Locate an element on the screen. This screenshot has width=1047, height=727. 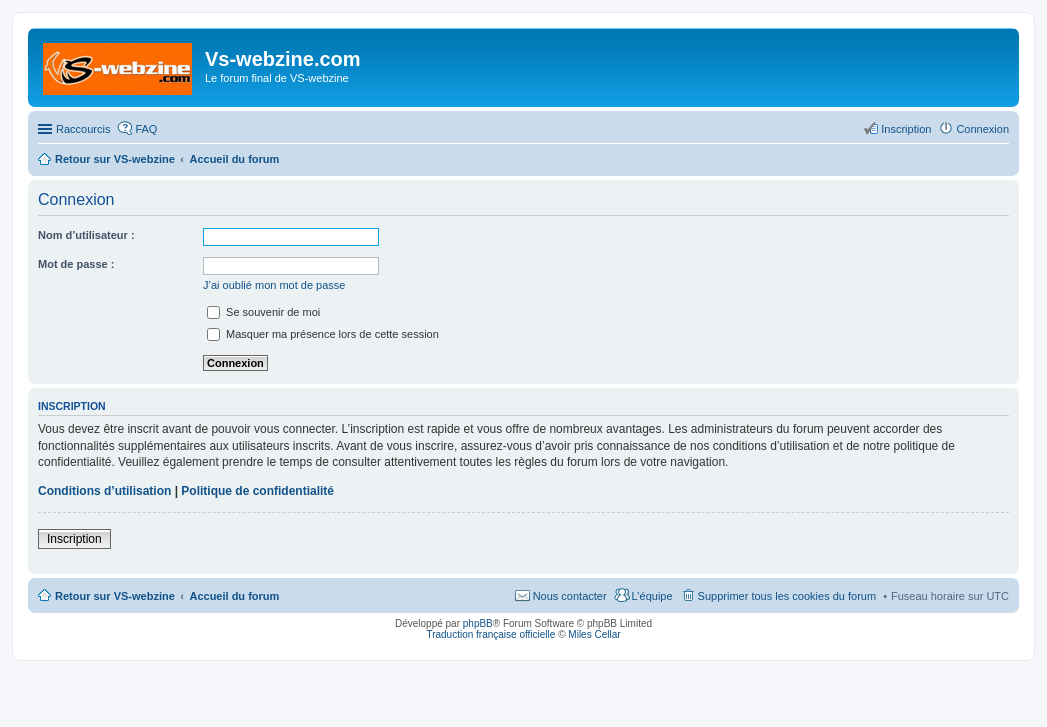
Accueil du forum is located at coordinates (234, 596).